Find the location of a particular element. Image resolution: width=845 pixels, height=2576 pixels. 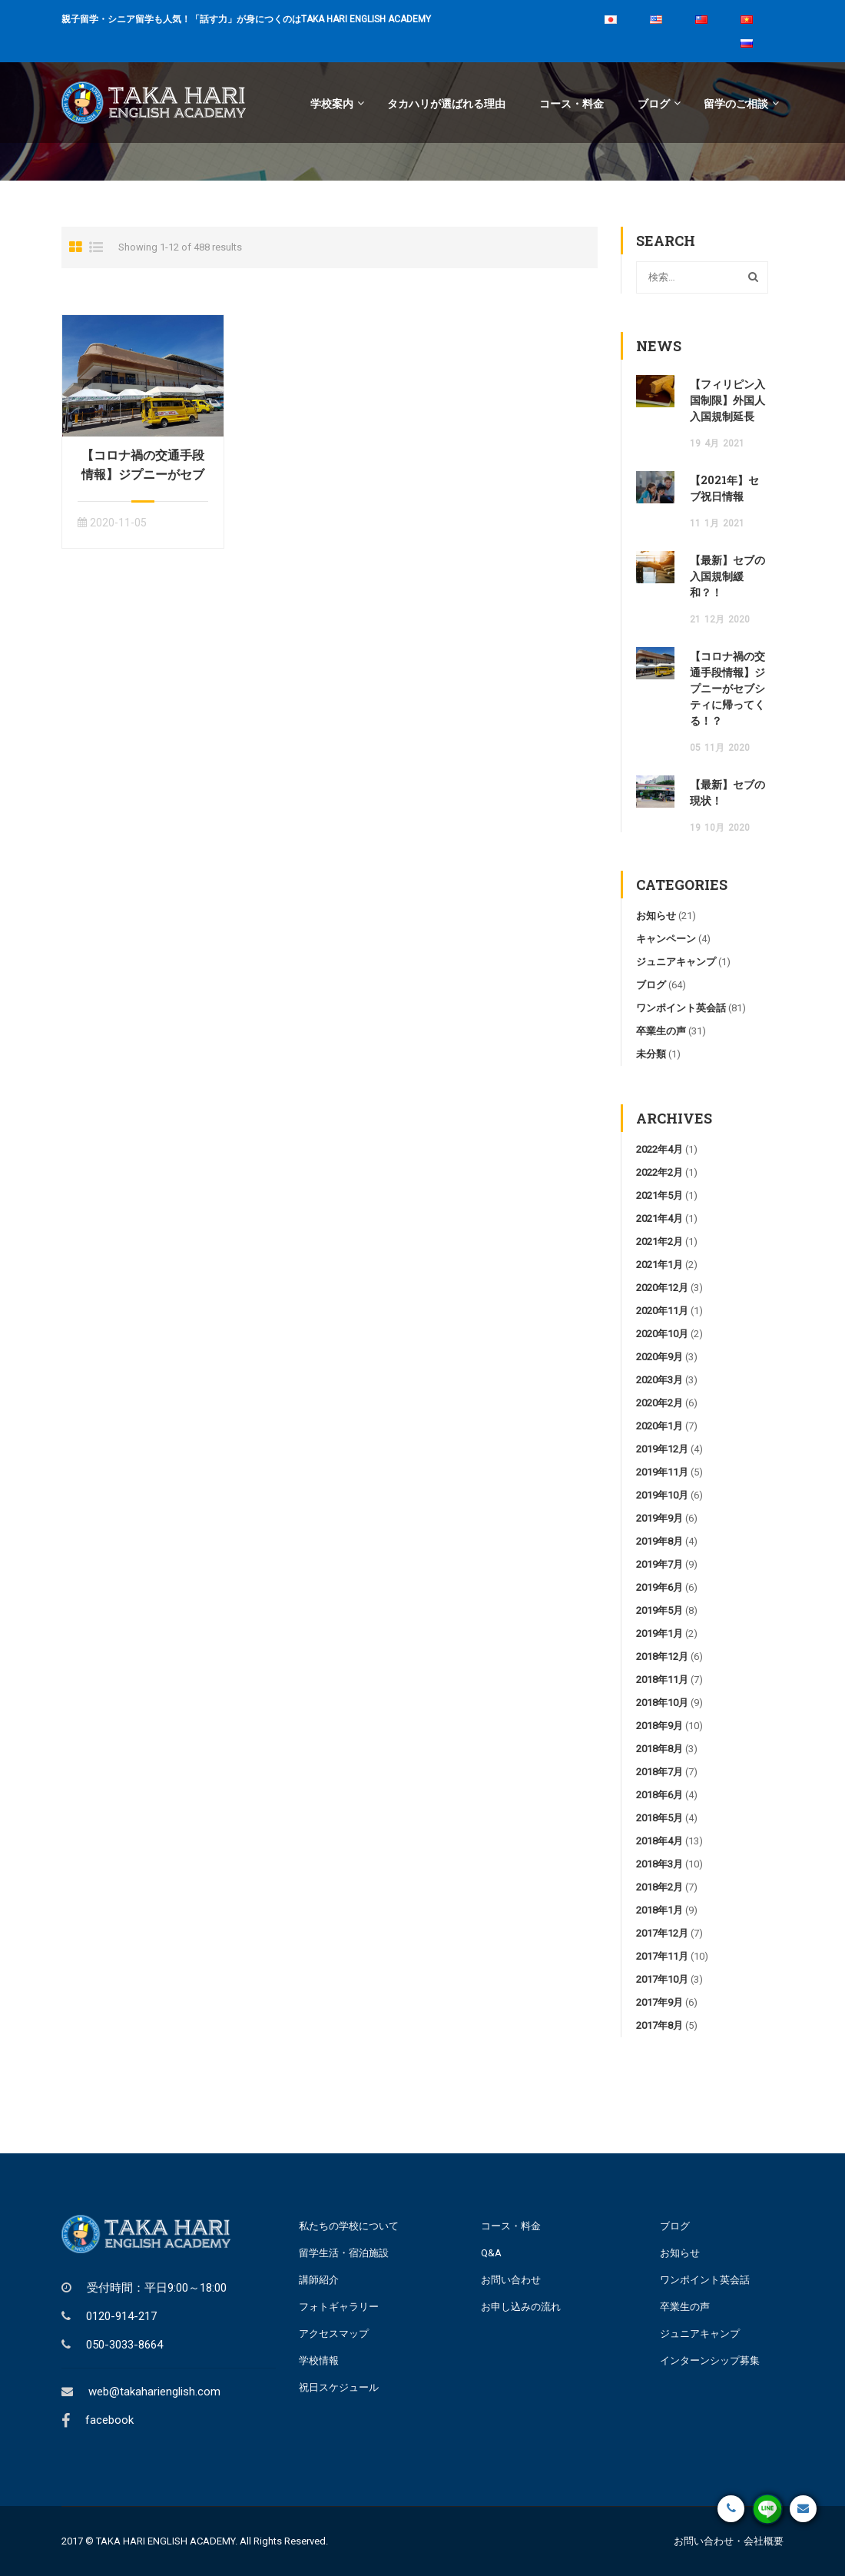

2019年10月 is located at coordinates (662, 1495).